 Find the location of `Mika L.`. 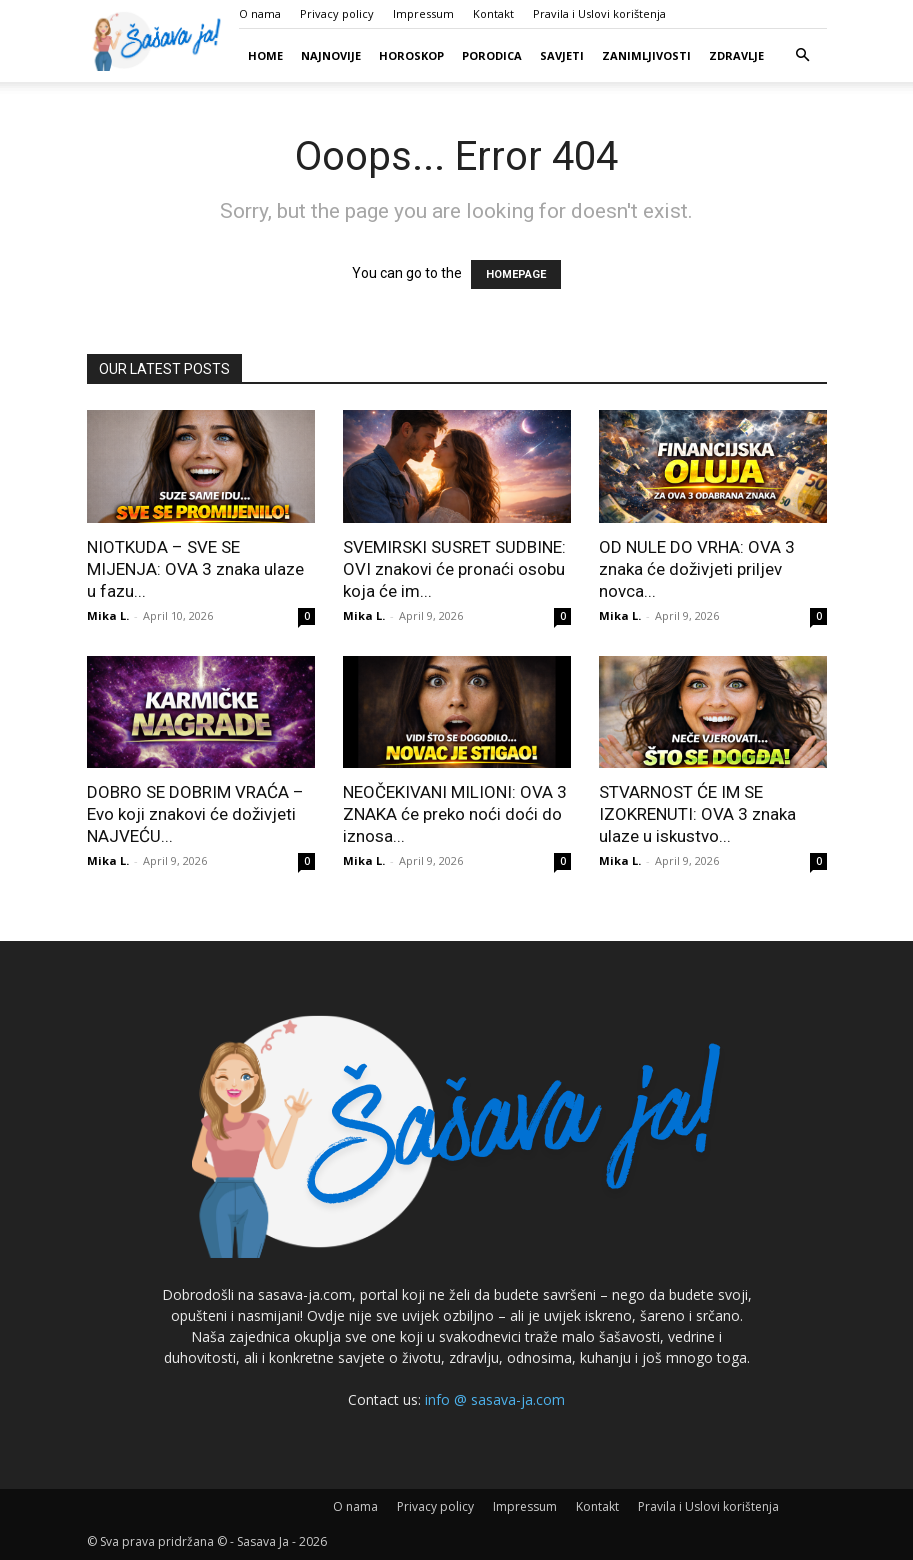

Mika L. is located at coordinates (108, 615).